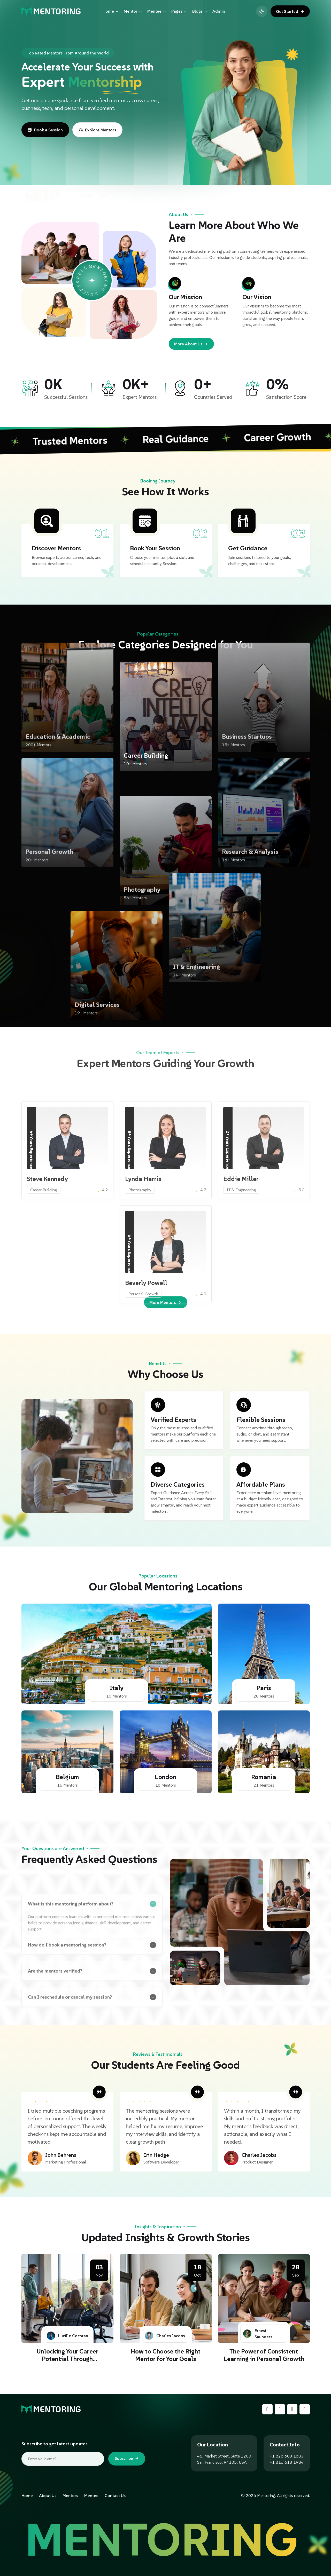  What do you see at coordinates (47, 2495) in the screenshot?
I see `About Us` at bounding box center [47, 2495].